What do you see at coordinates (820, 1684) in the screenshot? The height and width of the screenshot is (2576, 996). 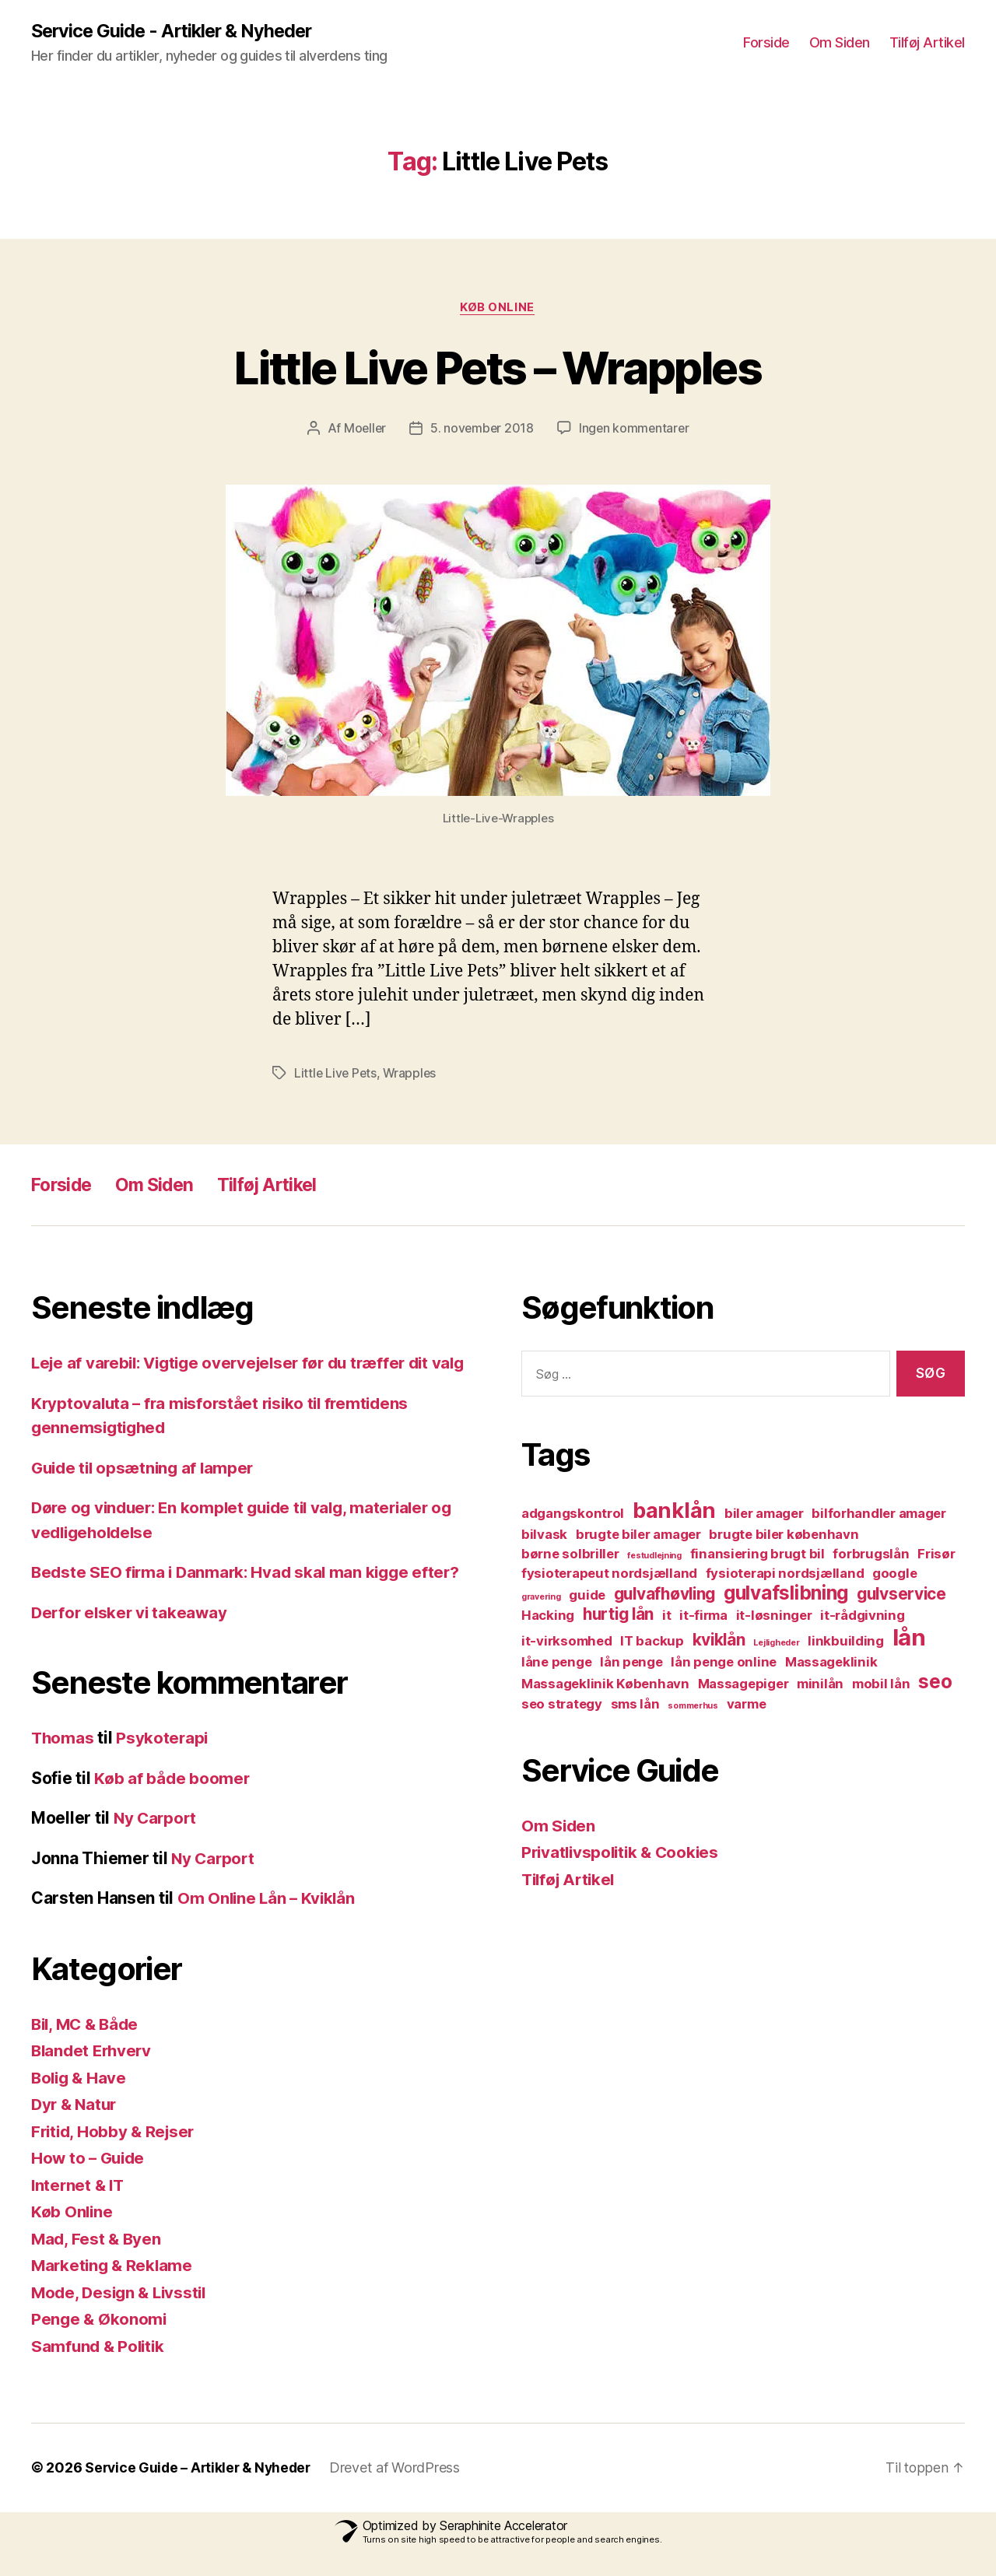 I see `minilån [minilån (2 elementer)]` at bounding box center [820, 1684].